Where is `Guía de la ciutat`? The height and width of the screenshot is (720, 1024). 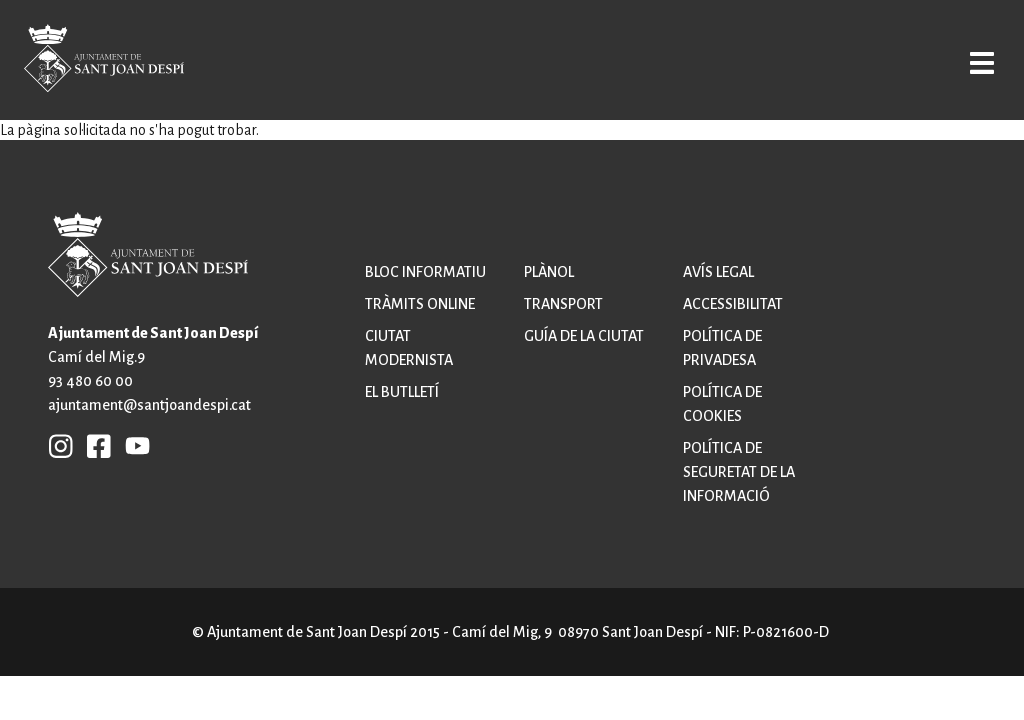
Guía de la ciutat is located at coordinates (584, 336).